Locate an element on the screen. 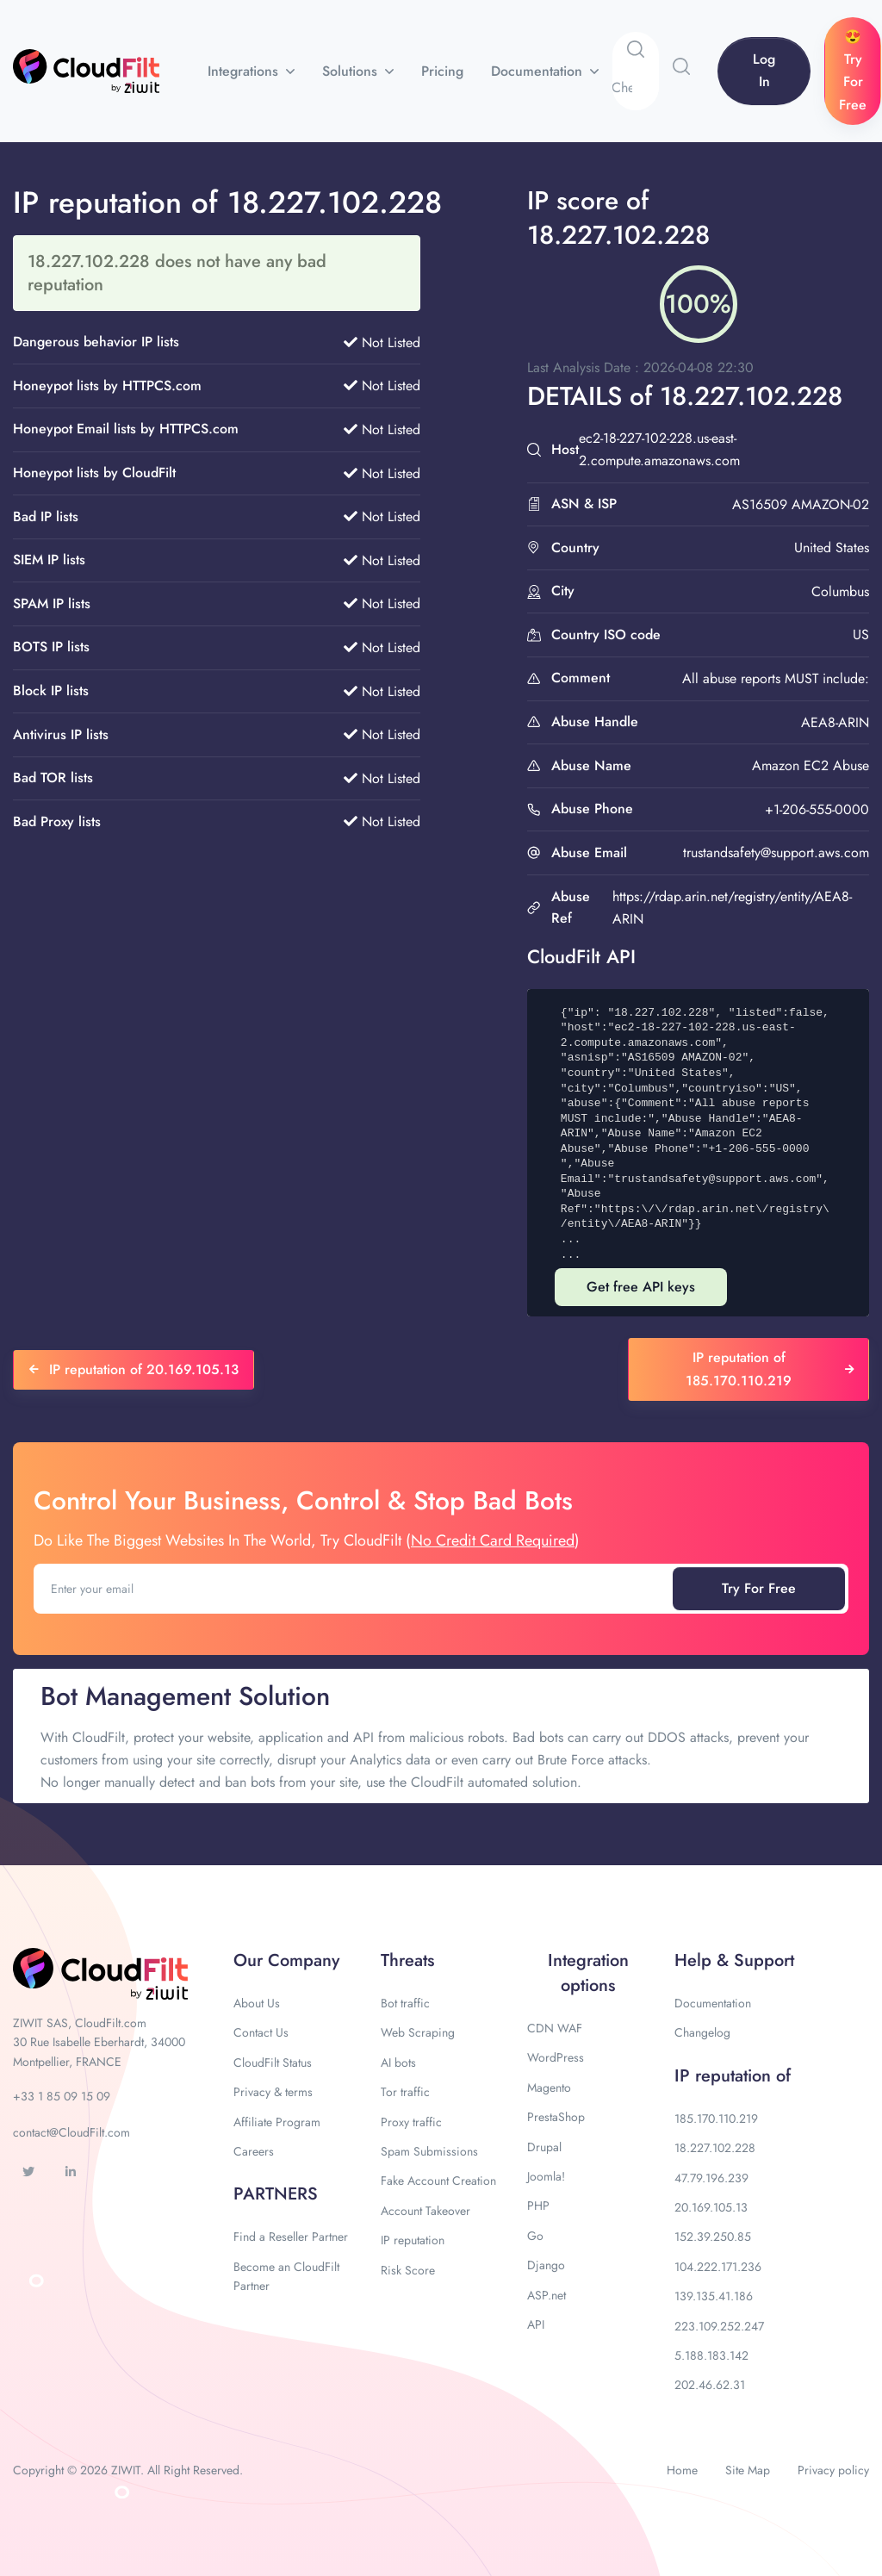  Affiliate Program is located at coordinates (276, 2122).